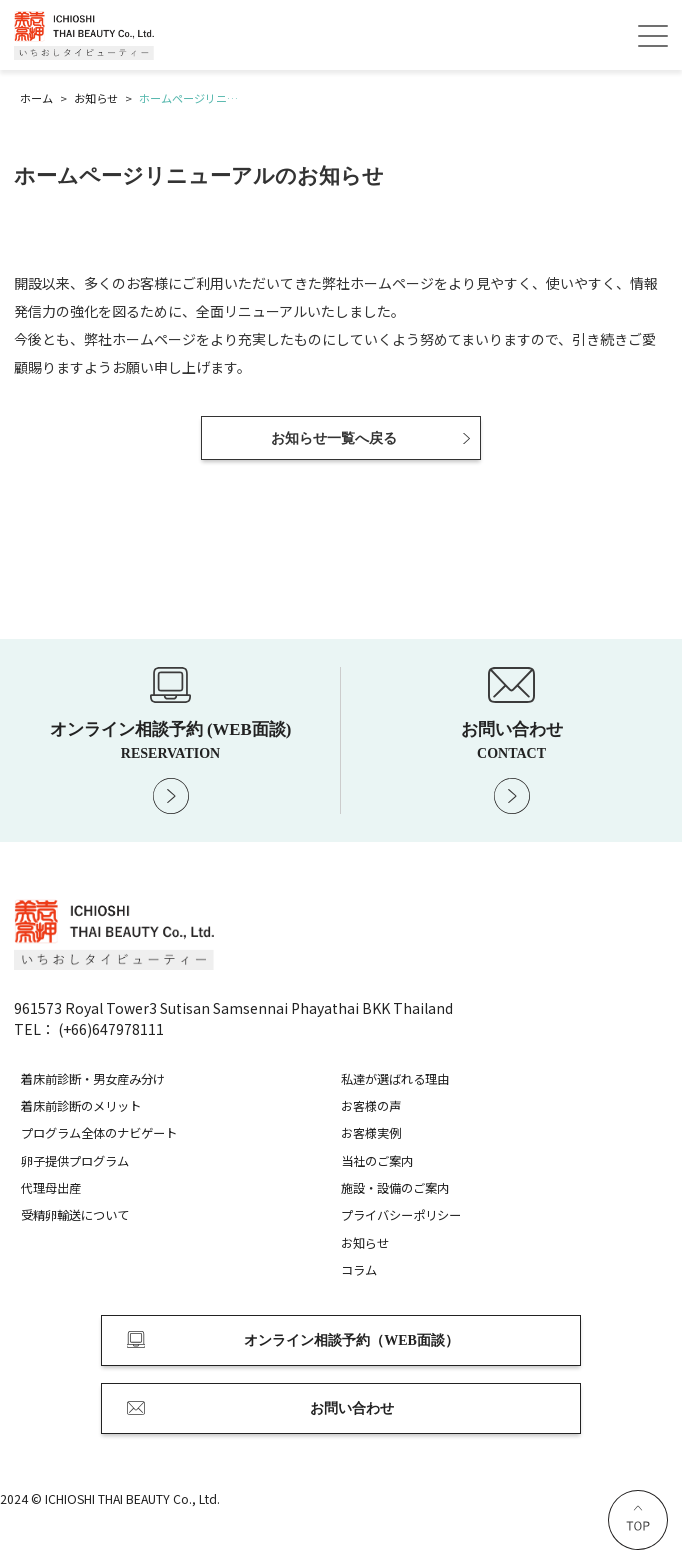  I want to click on お問い合わせ, so click(511, 740).